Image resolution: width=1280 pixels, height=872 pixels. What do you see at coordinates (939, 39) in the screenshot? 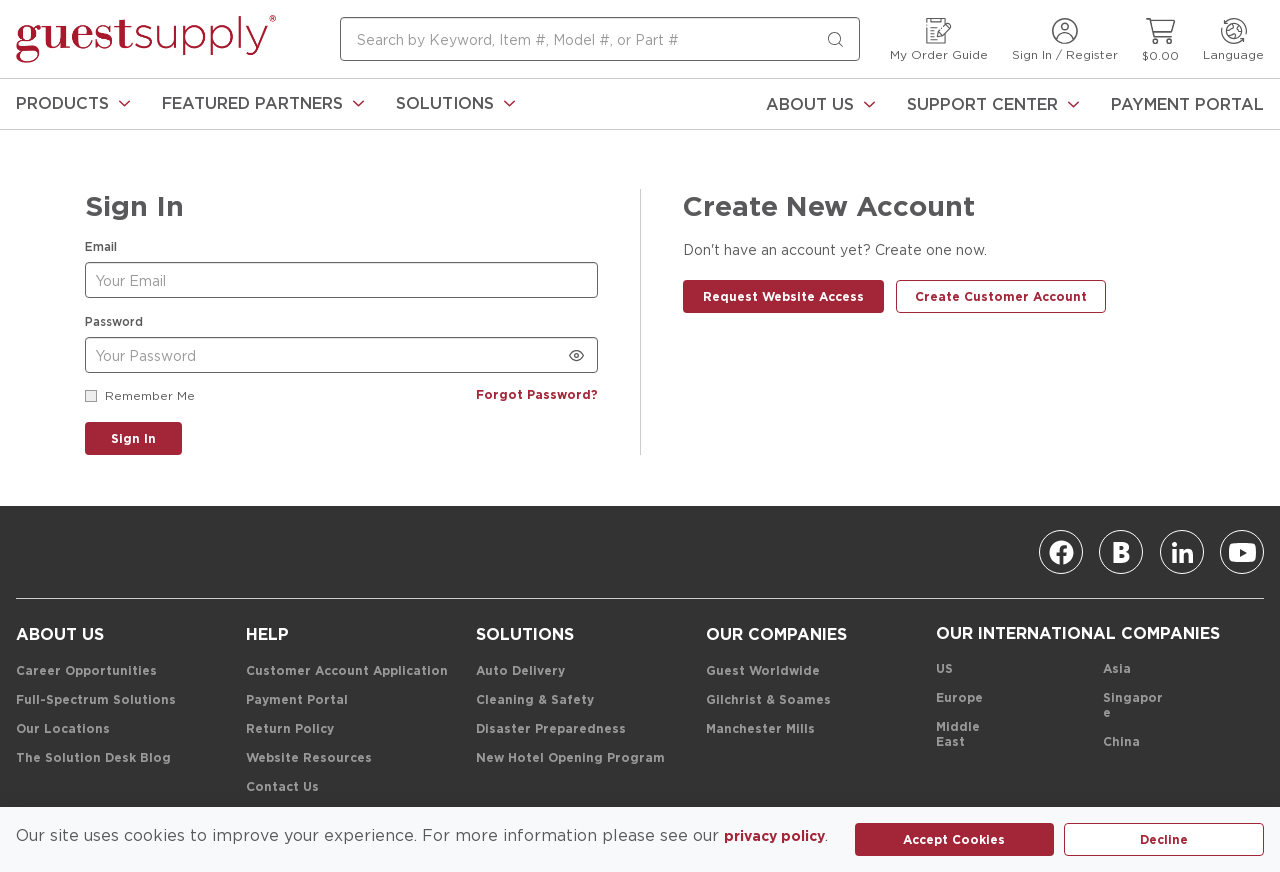
I see `[My Order Guide]` at bounding box center [939, 39].